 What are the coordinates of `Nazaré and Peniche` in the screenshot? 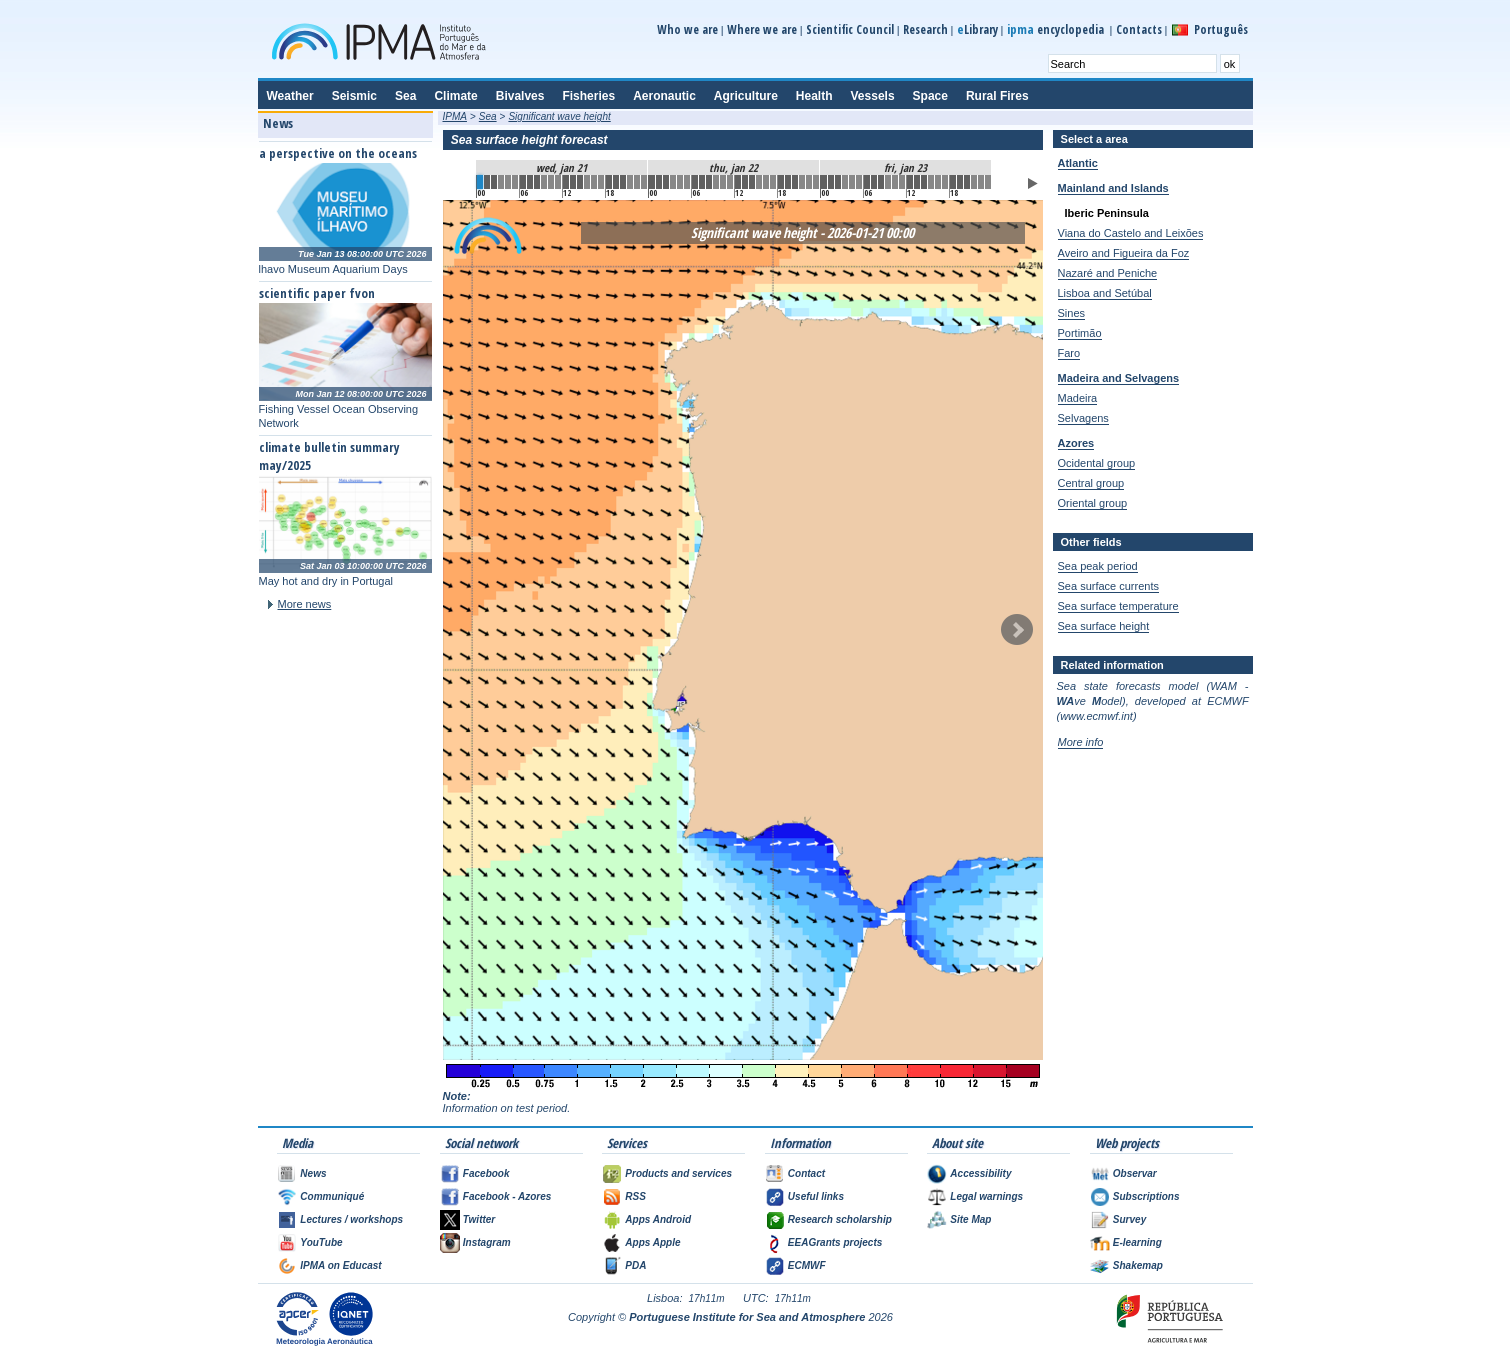 It's located at (1108, 273).